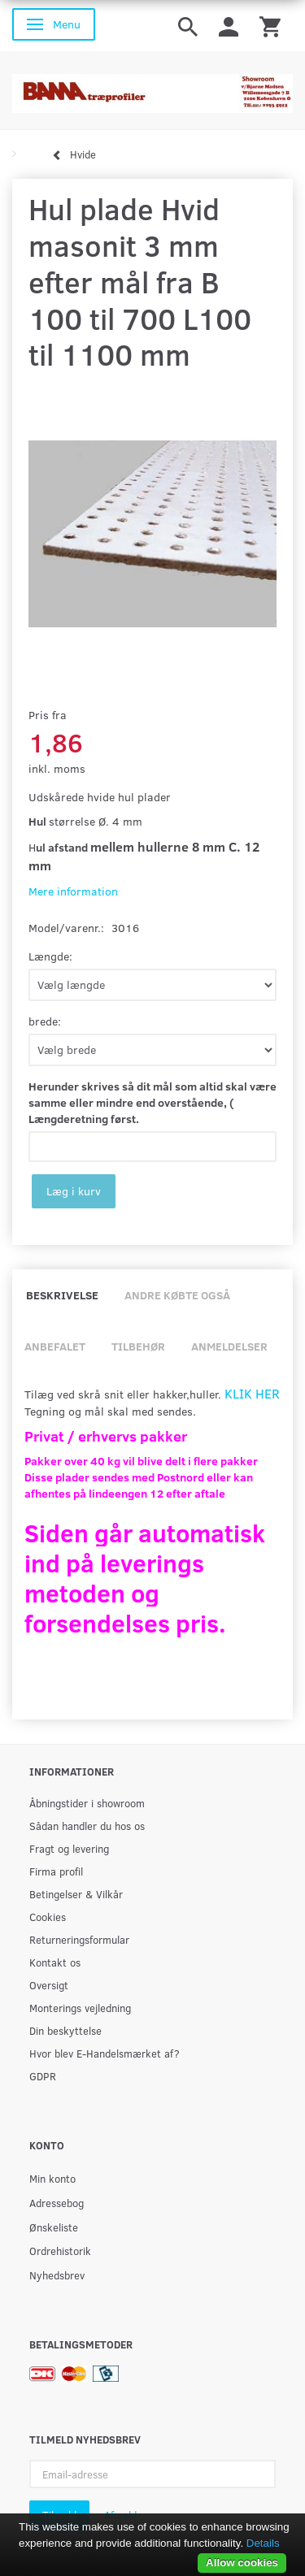 Image resolution: width=305 pixels, height=2576 pixels. I want to click on brede:, so click(44, 1021).